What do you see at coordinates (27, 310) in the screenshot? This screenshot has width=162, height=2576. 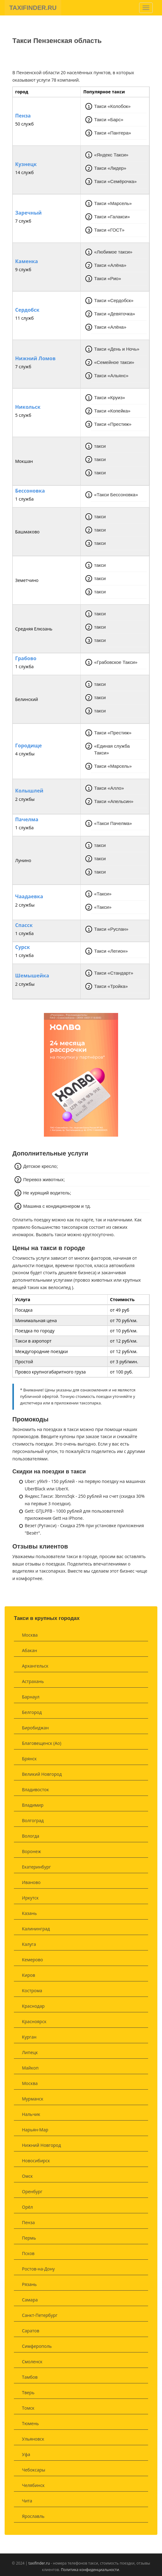 I see `Сердобск` at bounding box center [27, 310].